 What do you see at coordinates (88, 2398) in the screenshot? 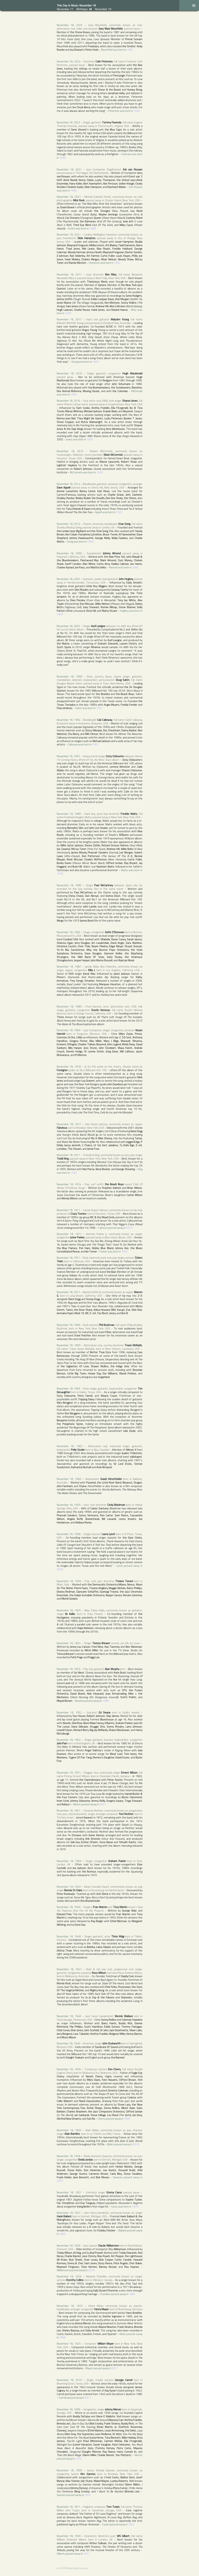
I see `2011` at bounding box center [88, 2398].